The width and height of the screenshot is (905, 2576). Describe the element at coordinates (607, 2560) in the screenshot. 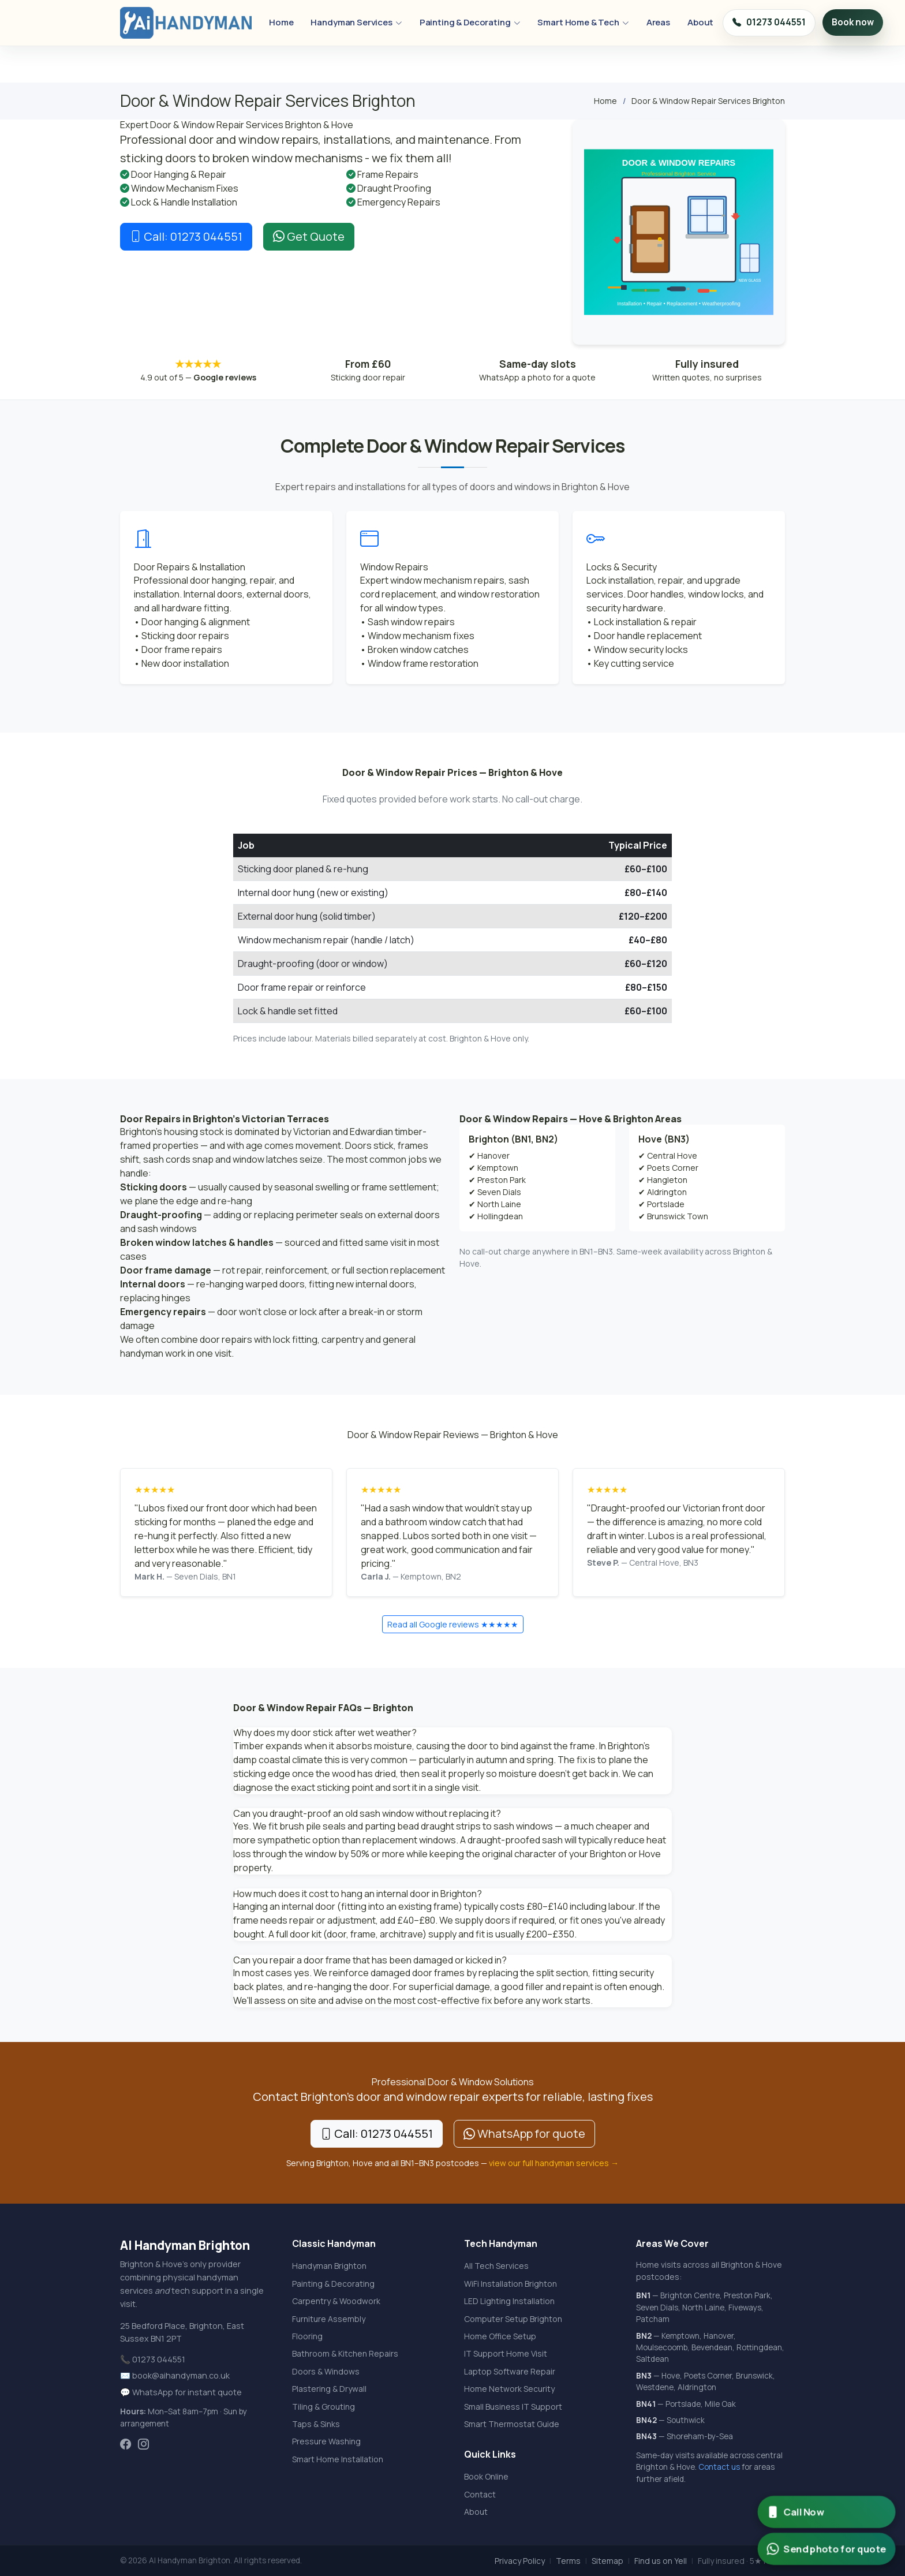

I see `Sitemap` at that location.